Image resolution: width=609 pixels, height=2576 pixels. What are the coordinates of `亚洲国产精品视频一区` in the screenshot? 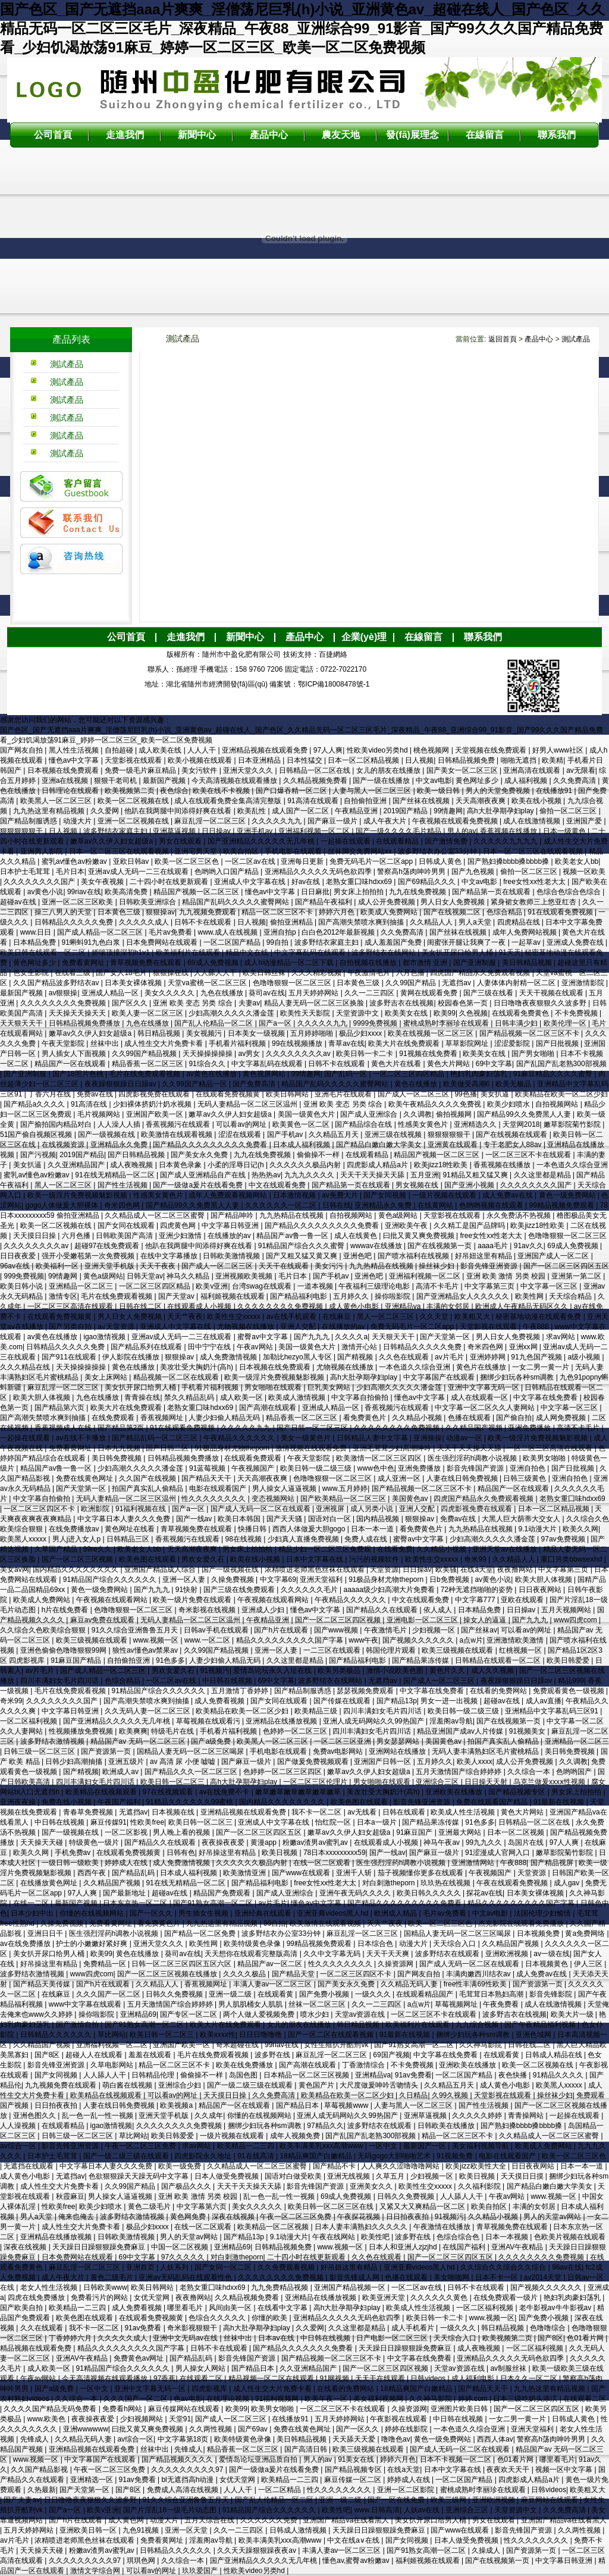 It's located at (350, 2287).